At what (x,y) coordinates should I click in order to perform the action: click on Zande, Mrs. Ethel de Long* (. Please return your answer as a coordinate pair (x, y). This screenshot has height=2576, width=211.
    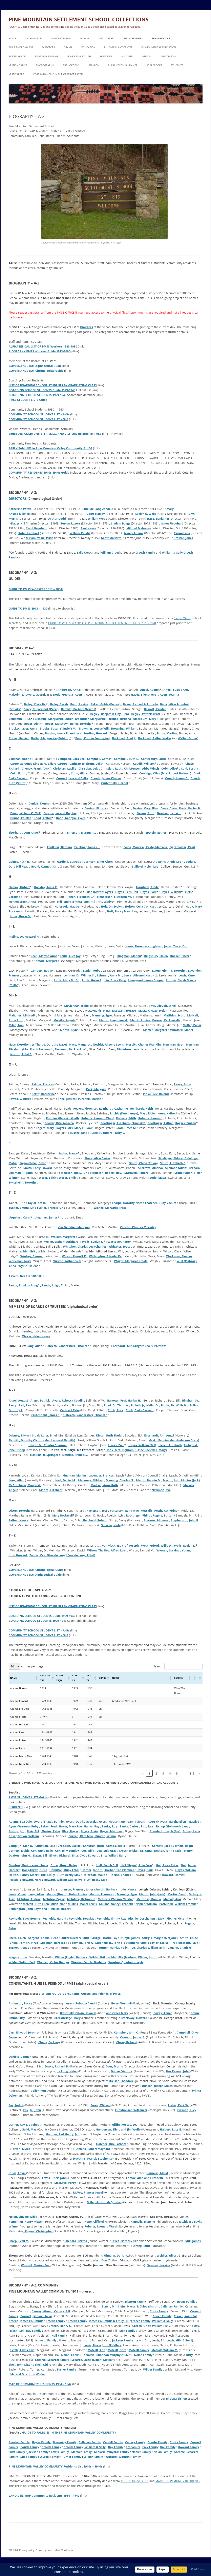
    Looking at the image, I should click on (49, 1555).